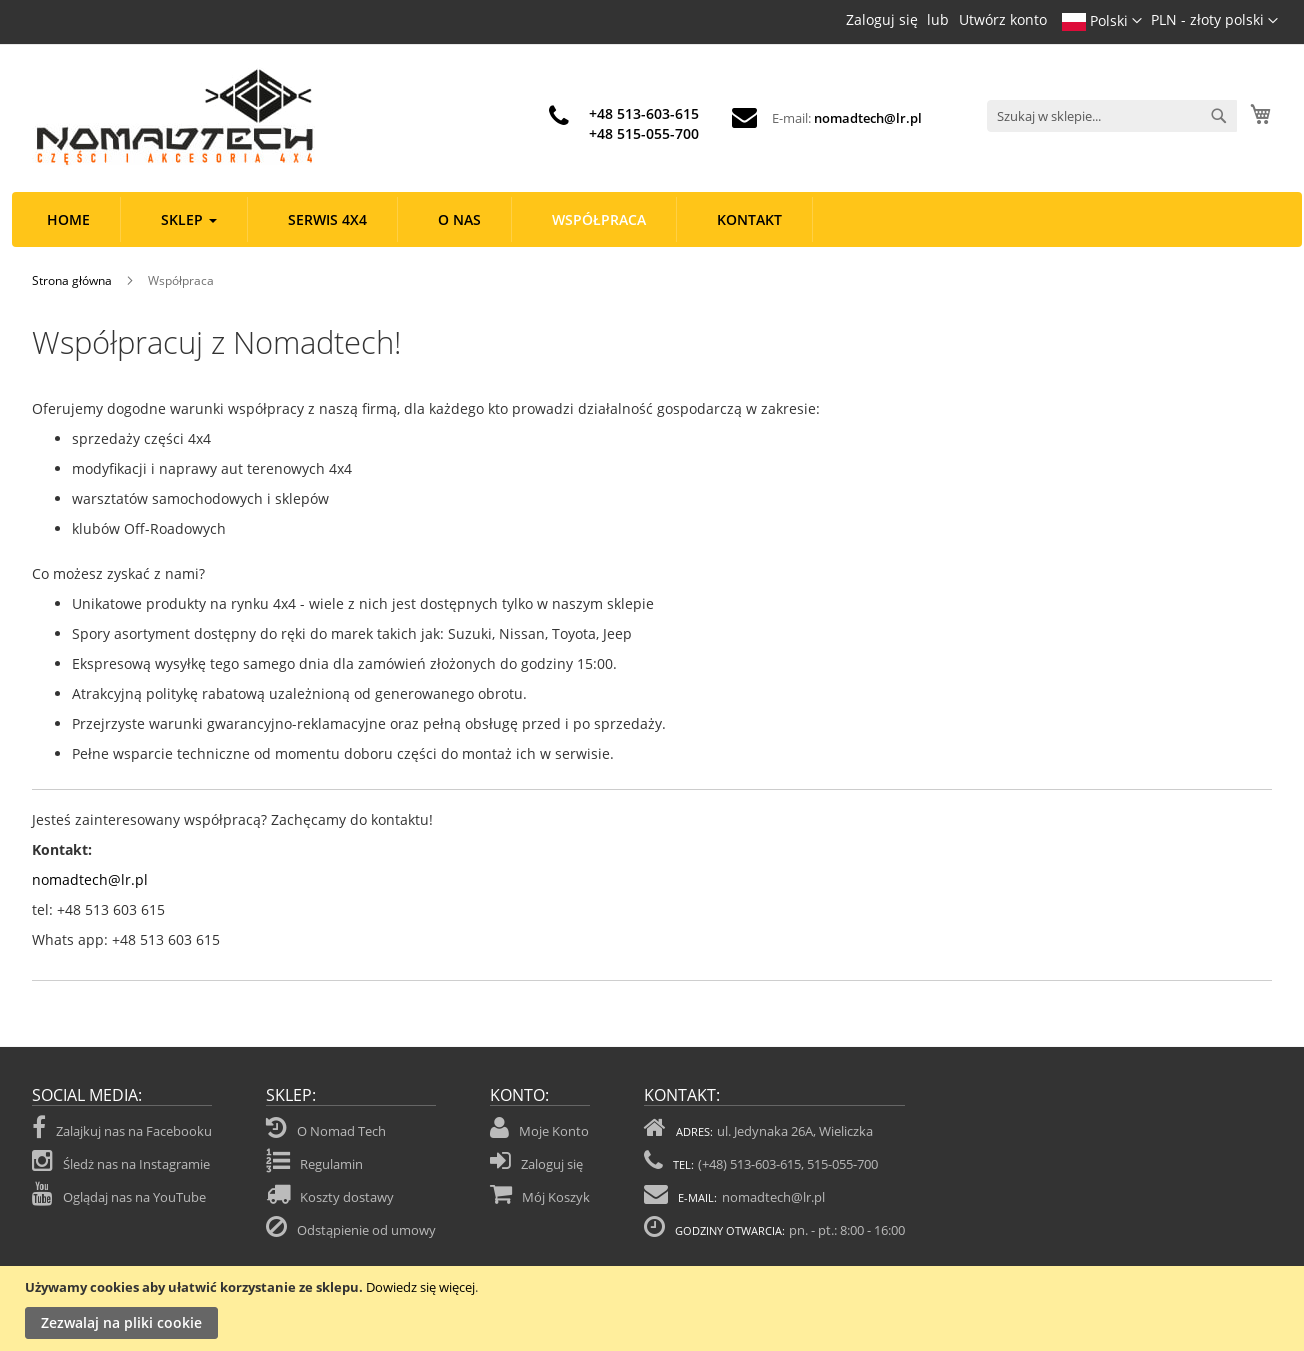  What do you see at coordinates (122, 1128) in the screenshot?
I see `Zalajkuj nas na Facebooku` at bounding box center [122, 1128].